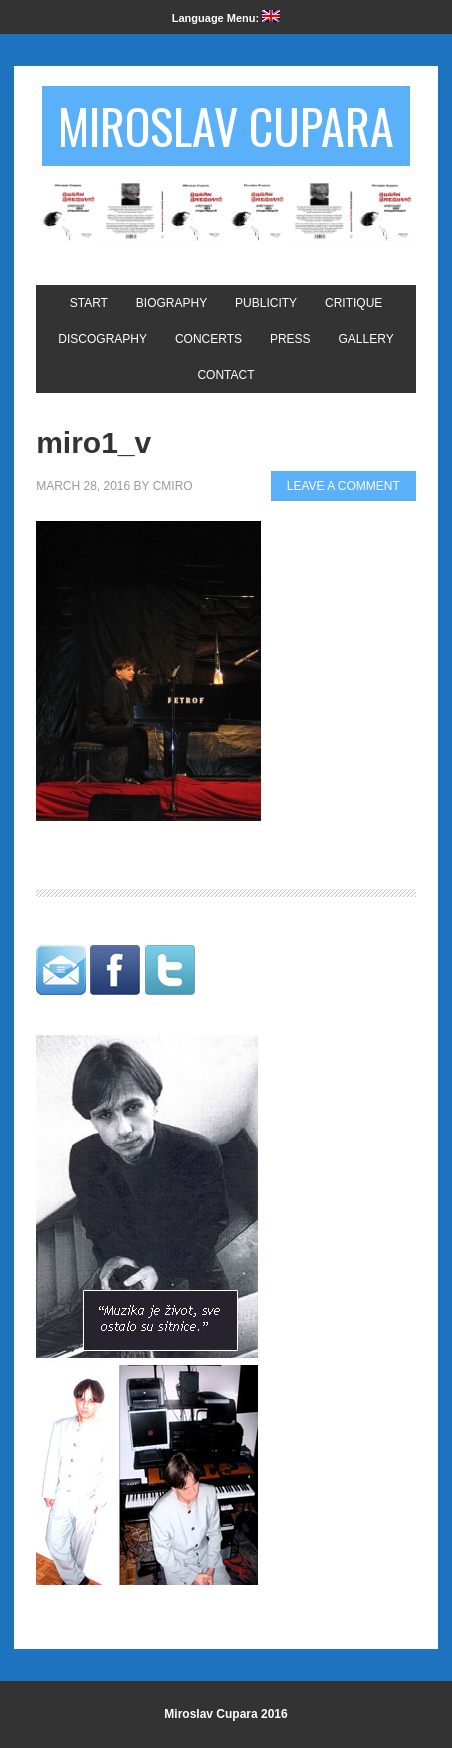 The height and width of the screenshot is (1748, 452). What do you see at coordinates (226, 125) in the screenshot?
I see `Miroslav Cupara` at bounding box center [226, 125].